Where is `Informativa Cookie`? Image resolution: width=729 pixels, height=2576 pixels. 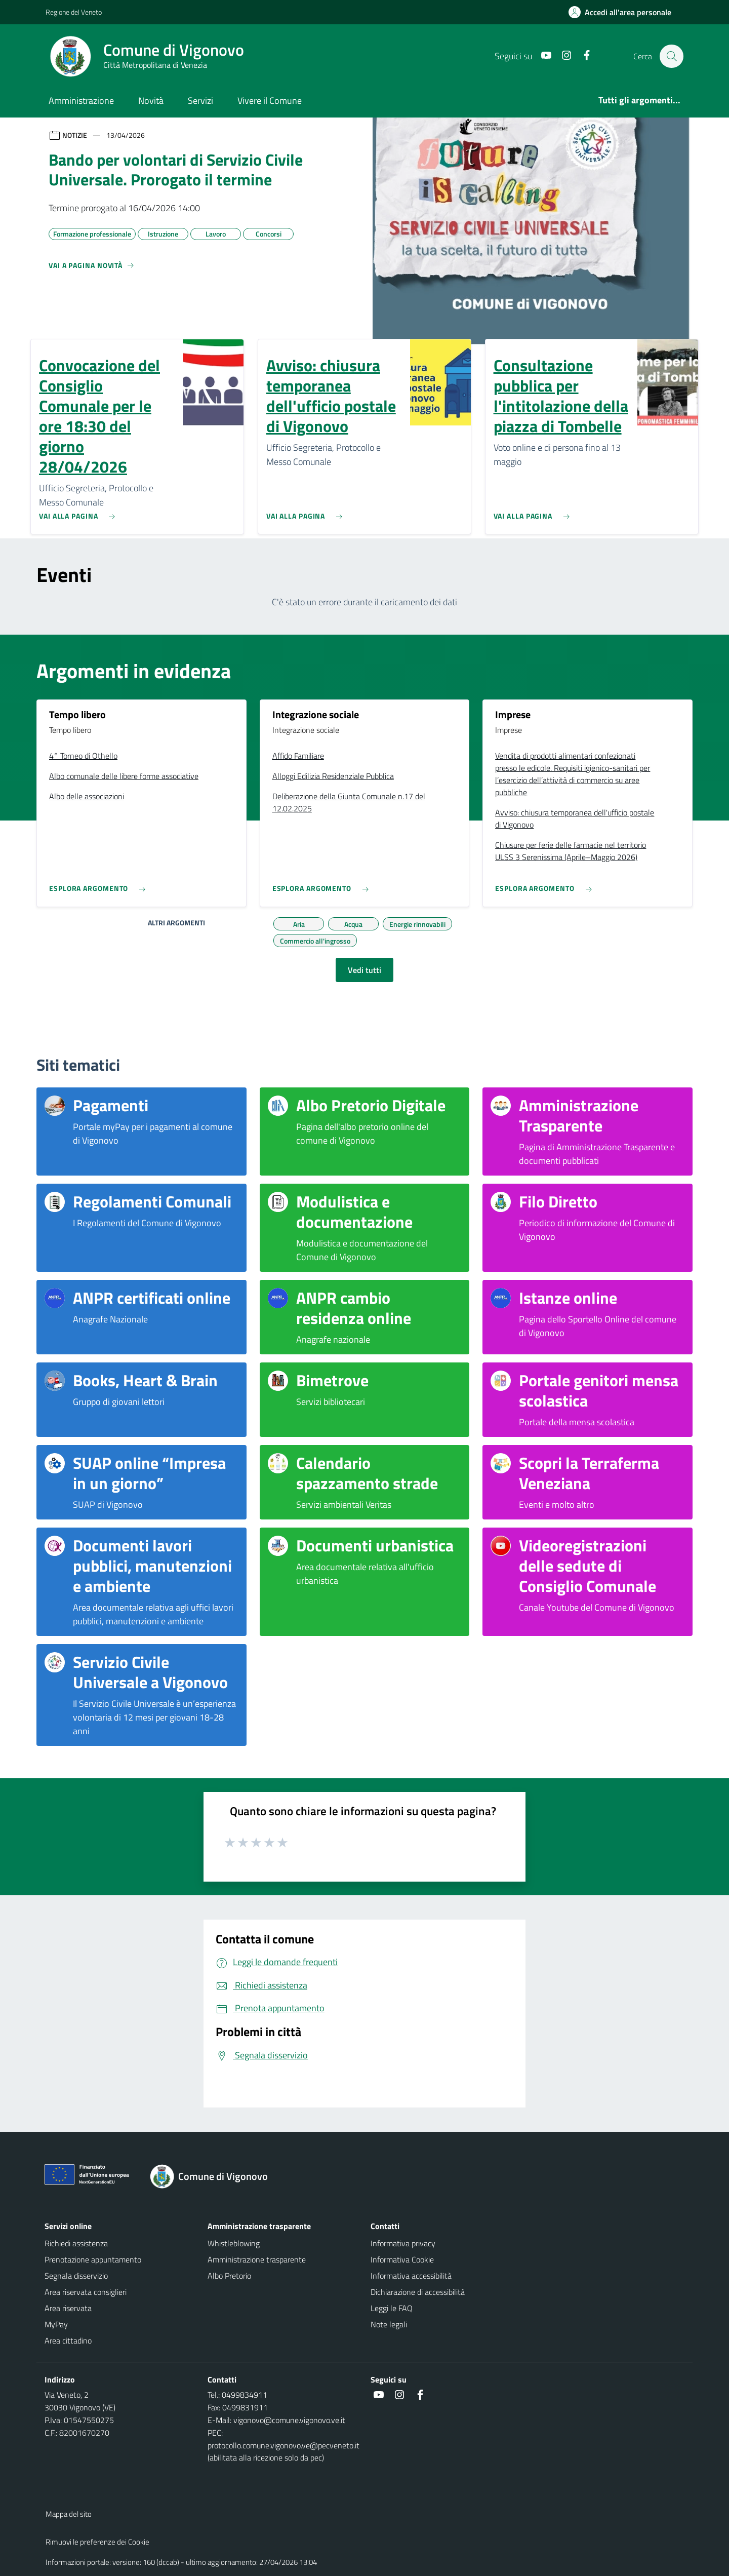 Informativa Cookie is located at coordinates (402, 2259).